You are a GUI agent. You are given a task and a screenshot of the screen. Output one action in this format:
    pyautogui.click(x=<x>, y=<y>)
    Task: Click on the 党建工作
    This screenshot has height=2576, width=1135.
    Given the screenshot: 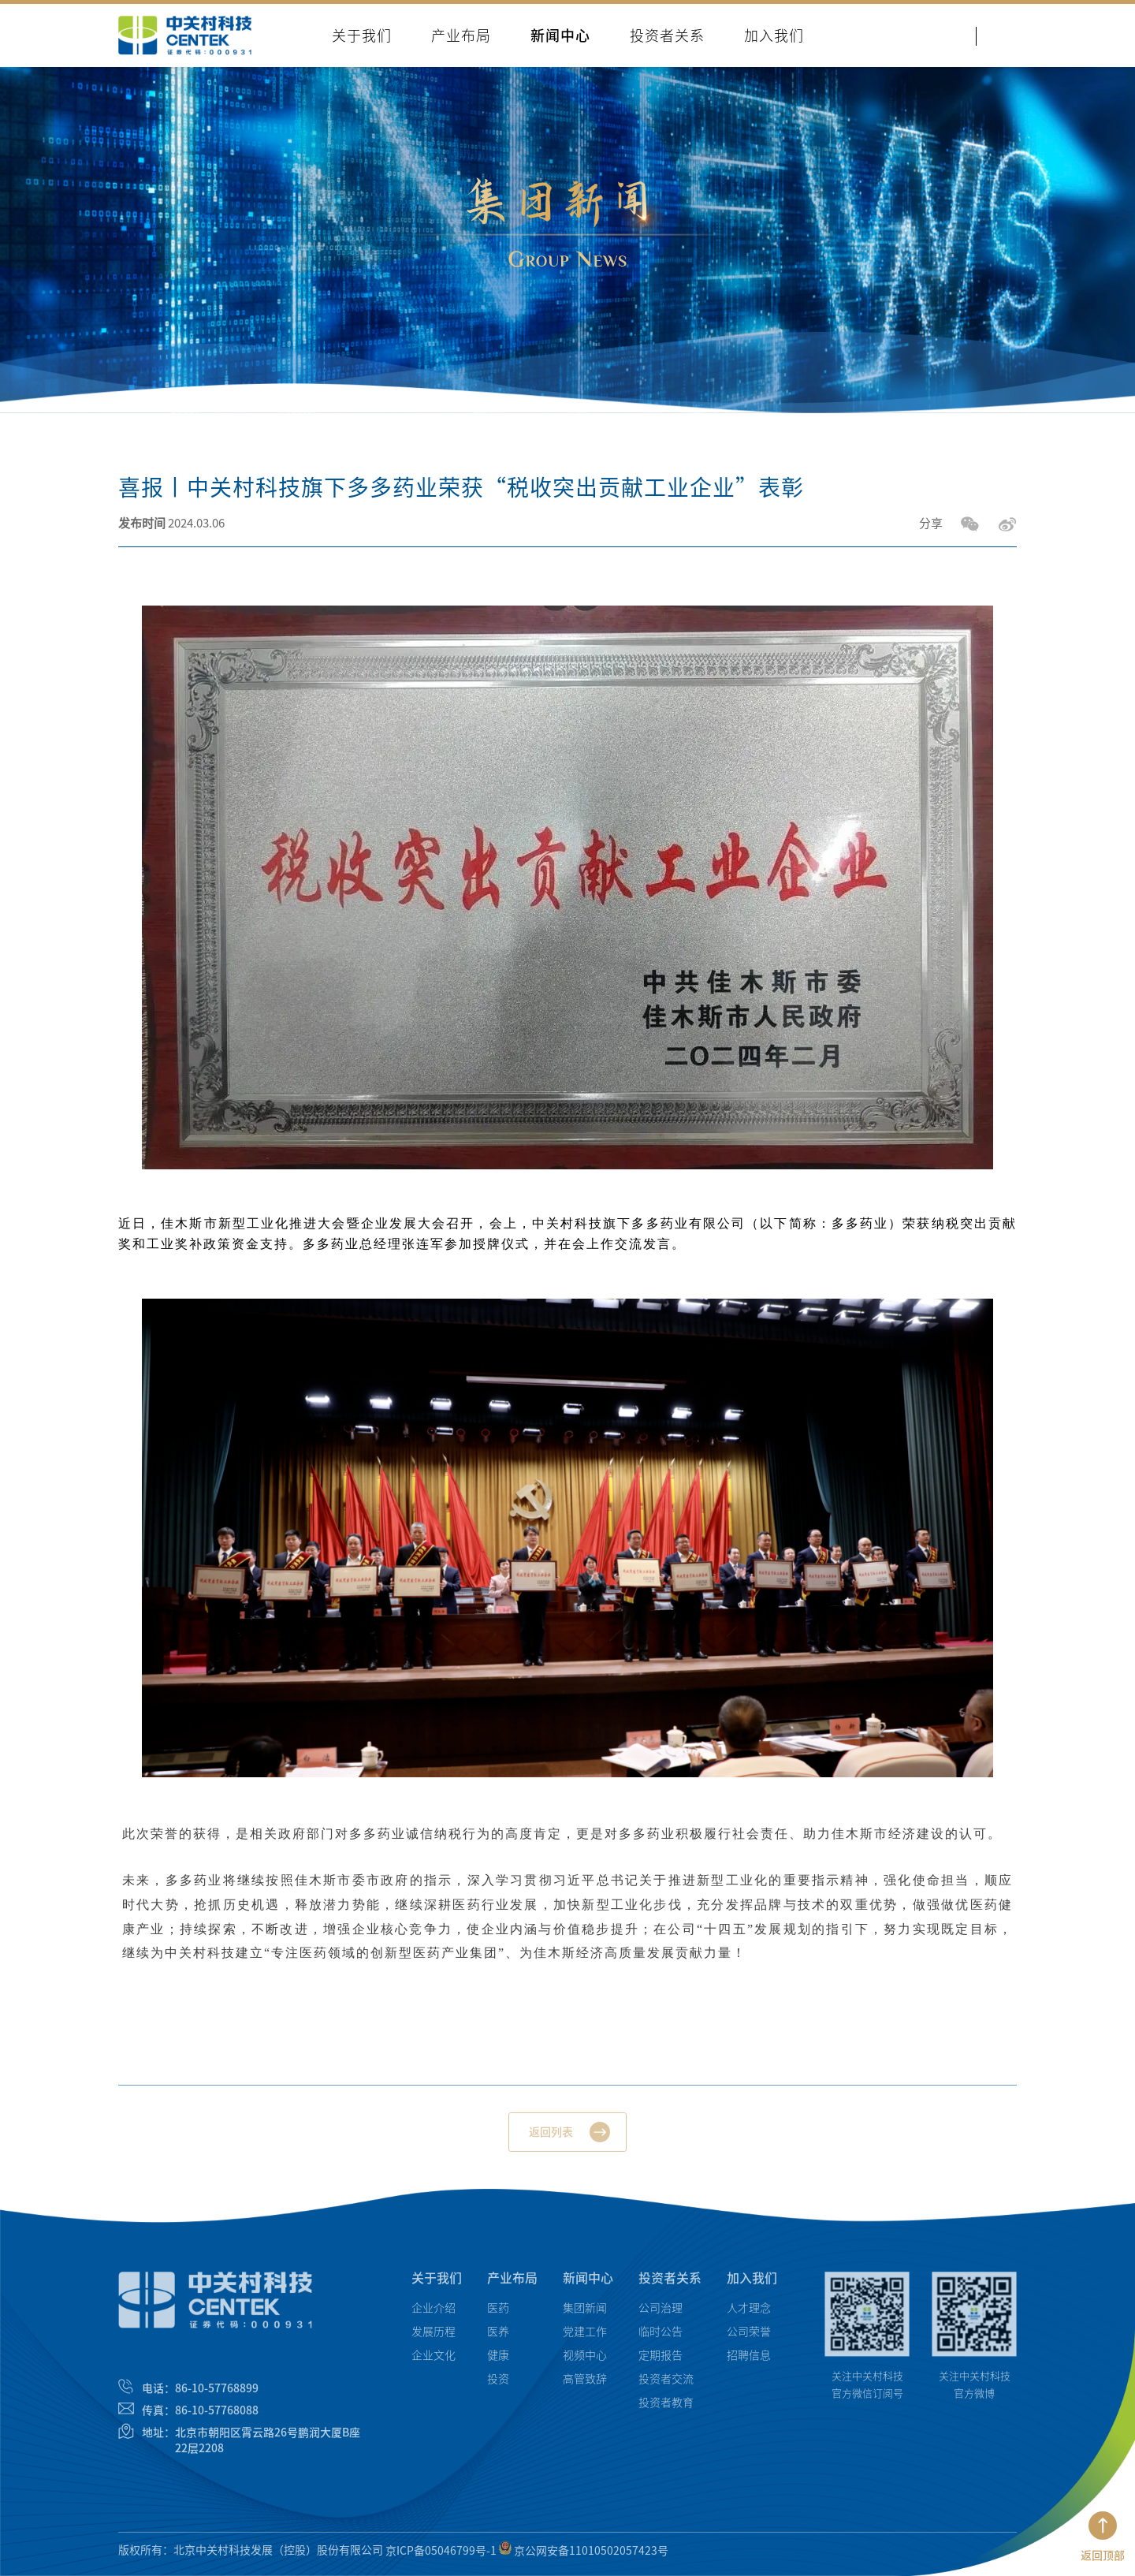 What is the action you would take?
    pyautogui.click(x=585, y=2337)
    